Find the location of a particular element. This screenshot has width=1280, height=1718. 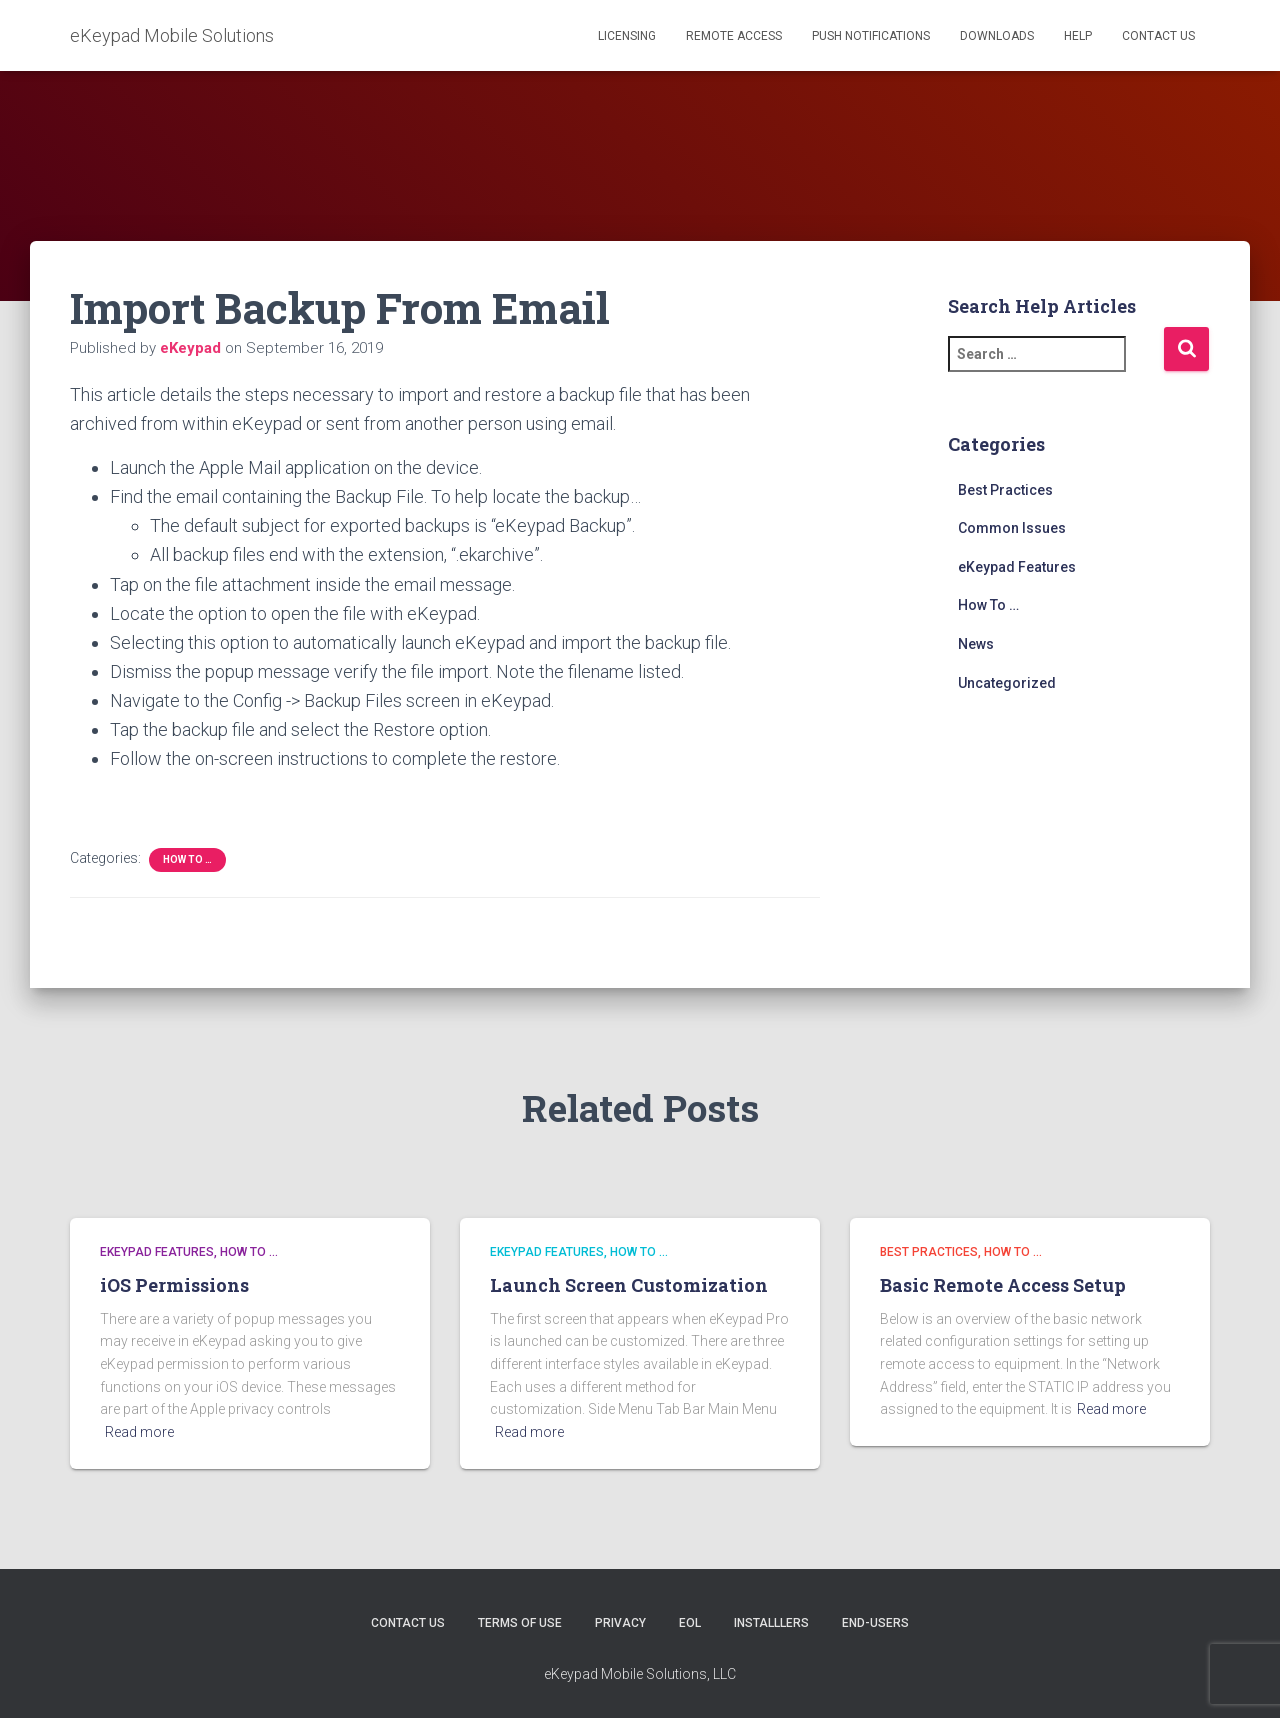

Basic Remote Access Setup is located at coordinates (1003, 1285).